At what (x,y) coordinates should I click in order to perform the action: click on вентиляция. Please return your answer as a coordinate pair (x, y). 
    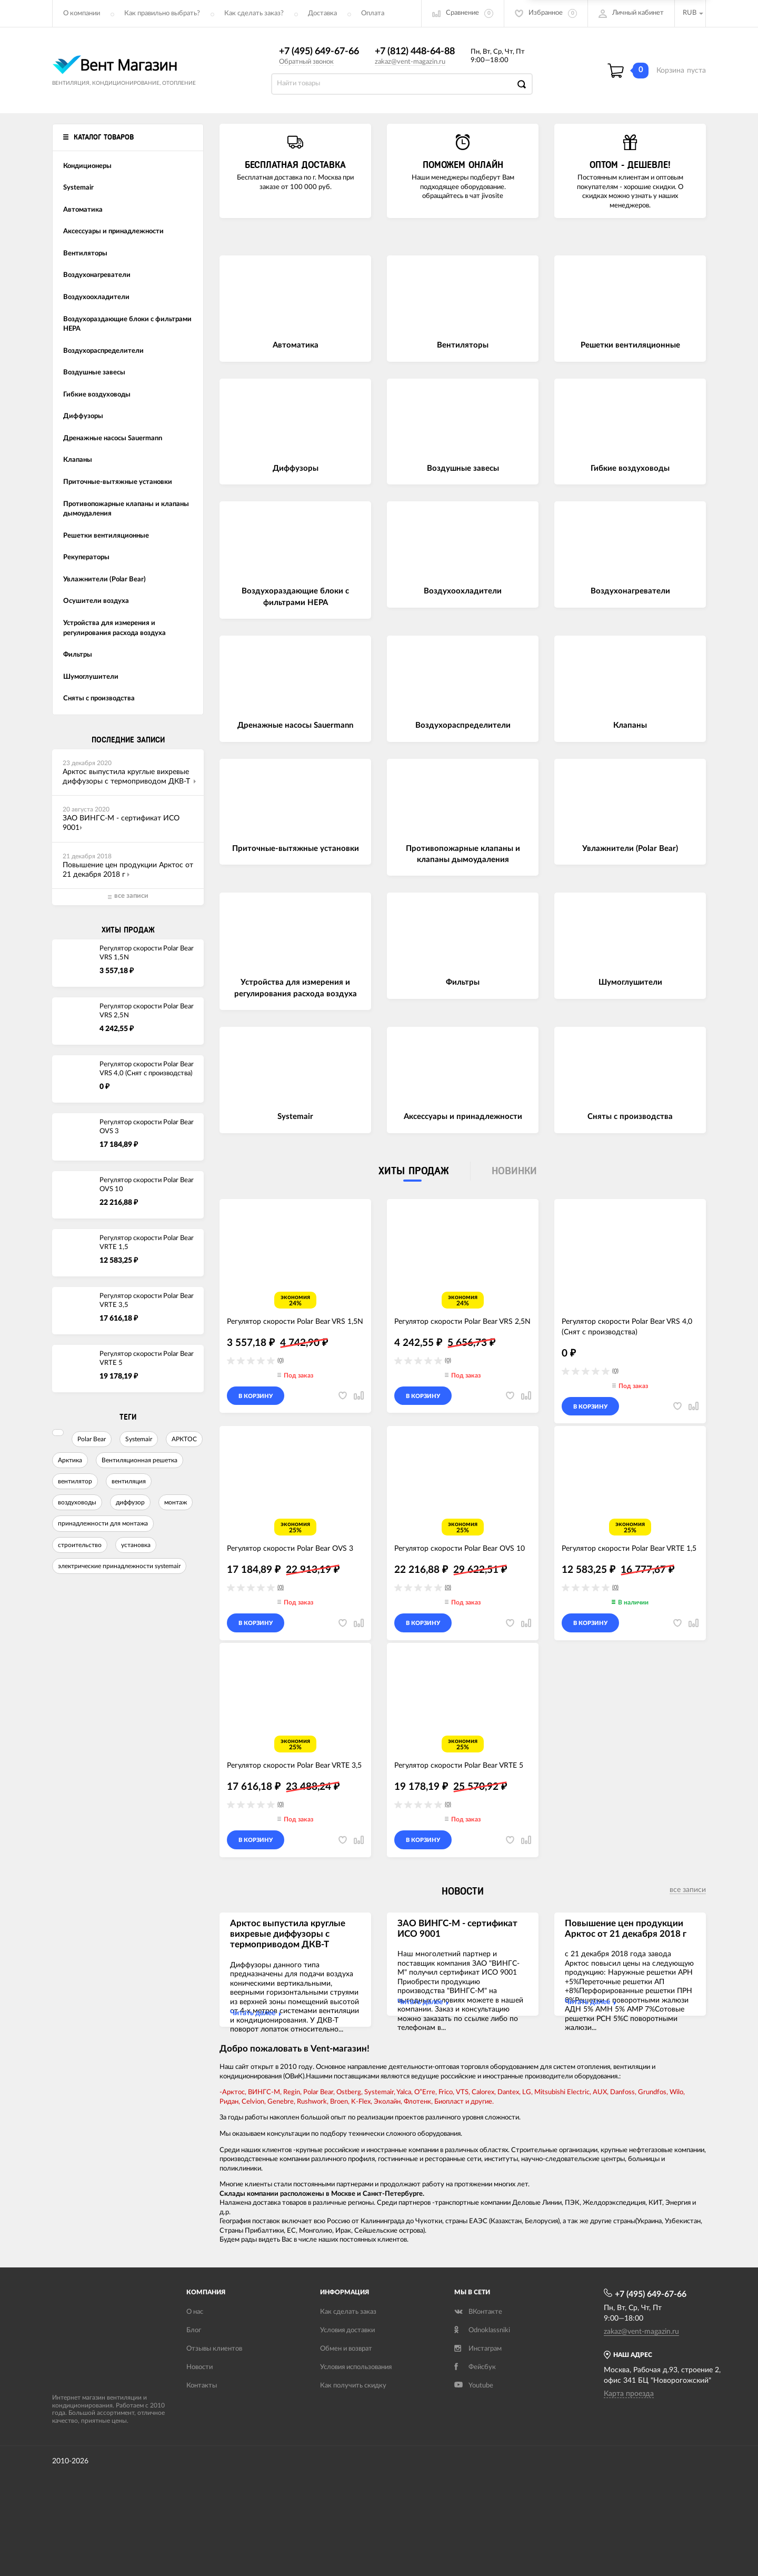
    Looking at the image, I should click on (129, 1481).